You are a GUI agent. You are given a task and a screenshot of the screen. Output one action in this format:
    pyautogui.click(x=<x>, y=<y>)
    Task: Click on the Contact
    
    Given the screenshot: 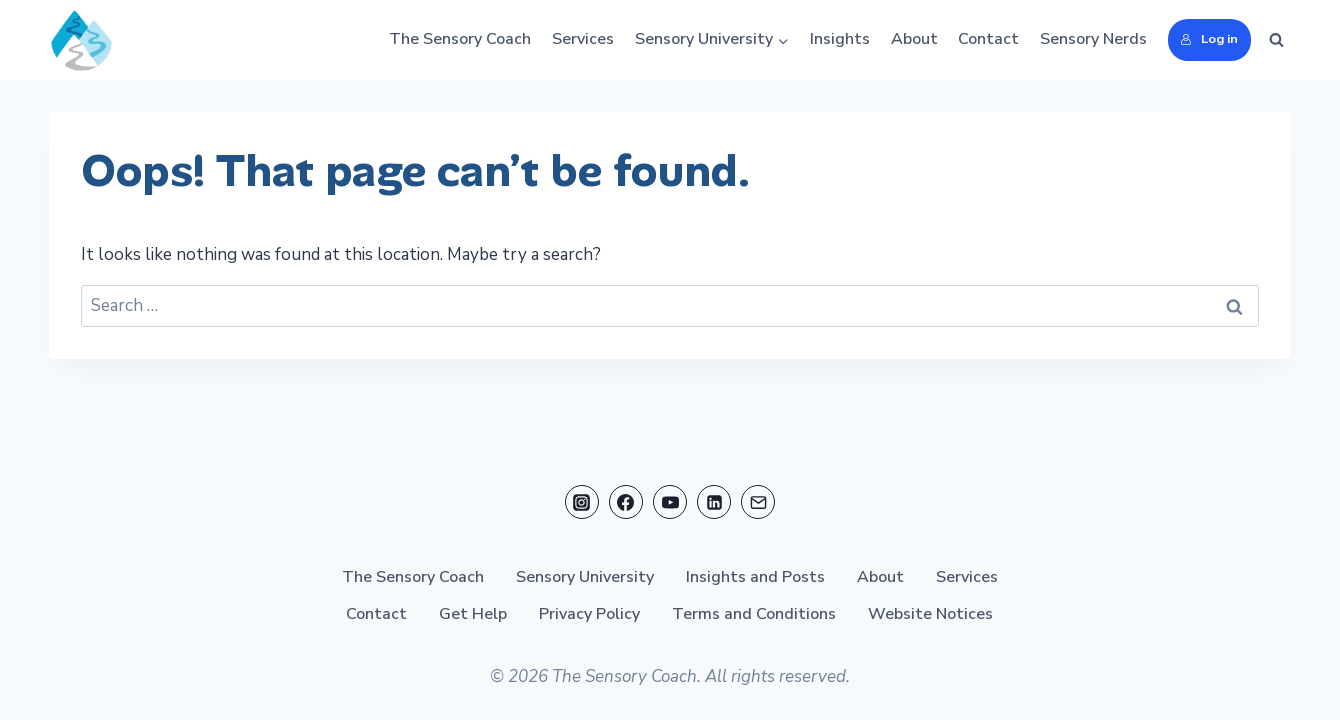 What is the action you would take?
    pyautogui.click(x=988, y=39)
    